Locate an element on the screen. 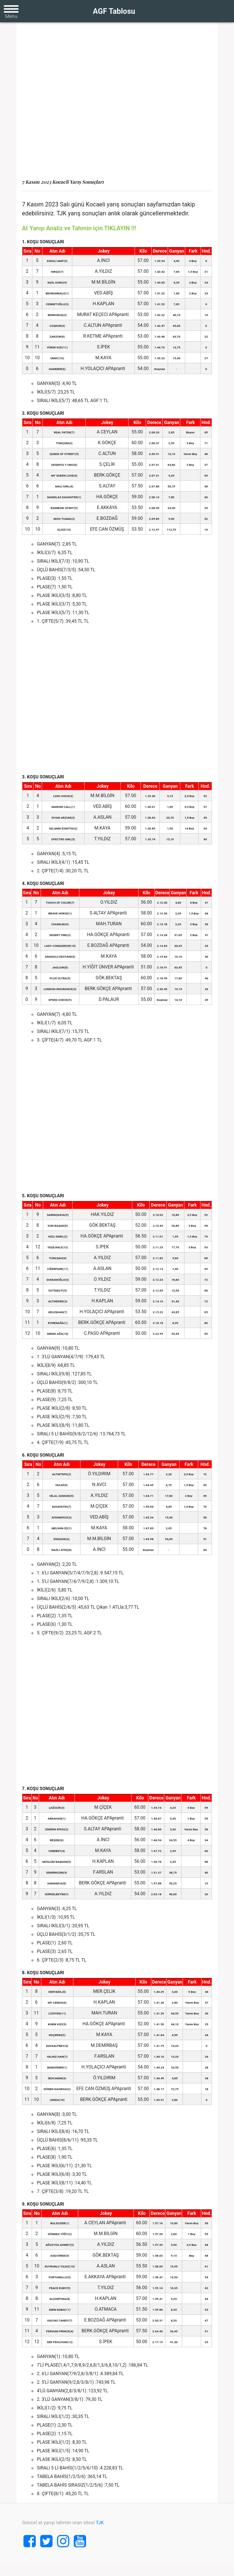  [Advertisement] is located at coordinates (117, 104).